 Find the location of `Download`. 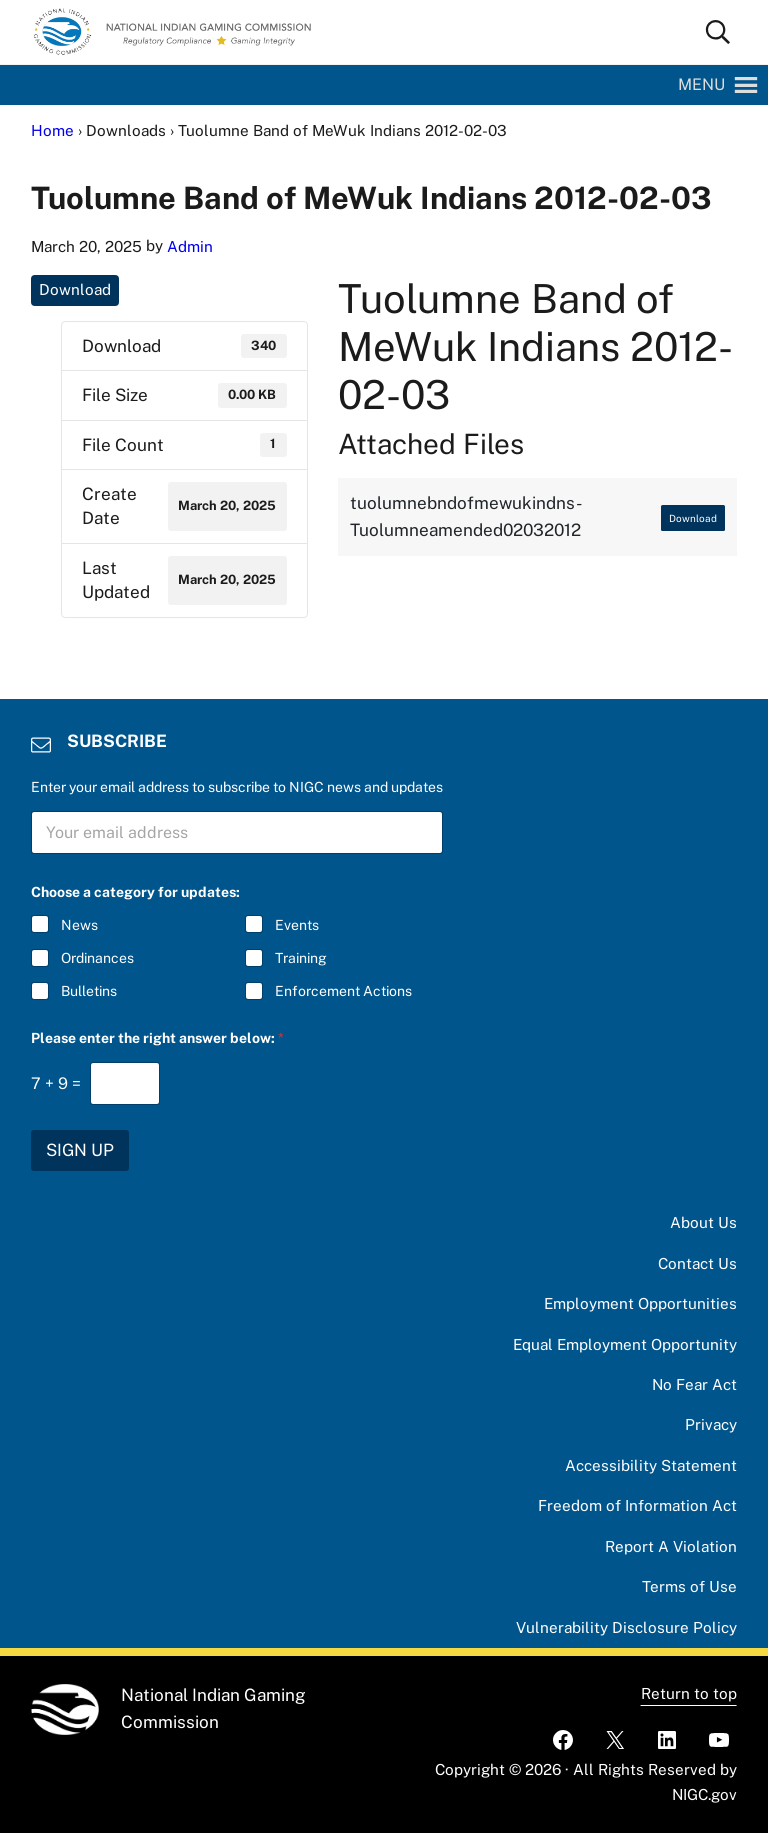

Download is located at coordinates (75, 289).